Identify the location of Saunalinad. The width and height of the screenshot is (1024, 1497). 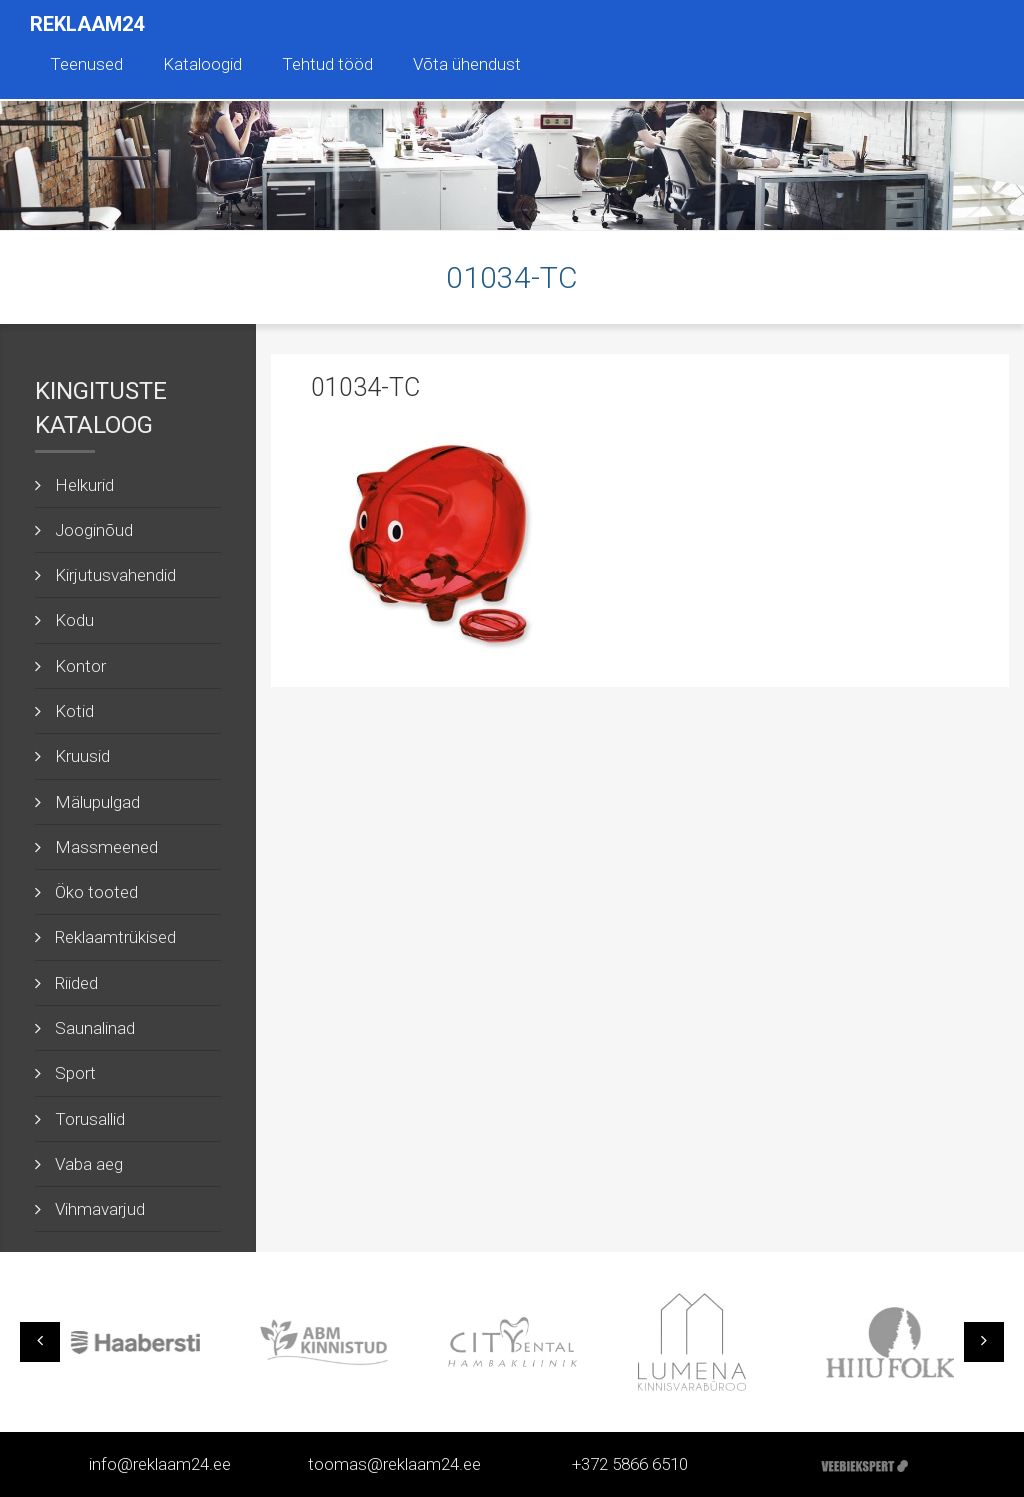
(95, 1028).